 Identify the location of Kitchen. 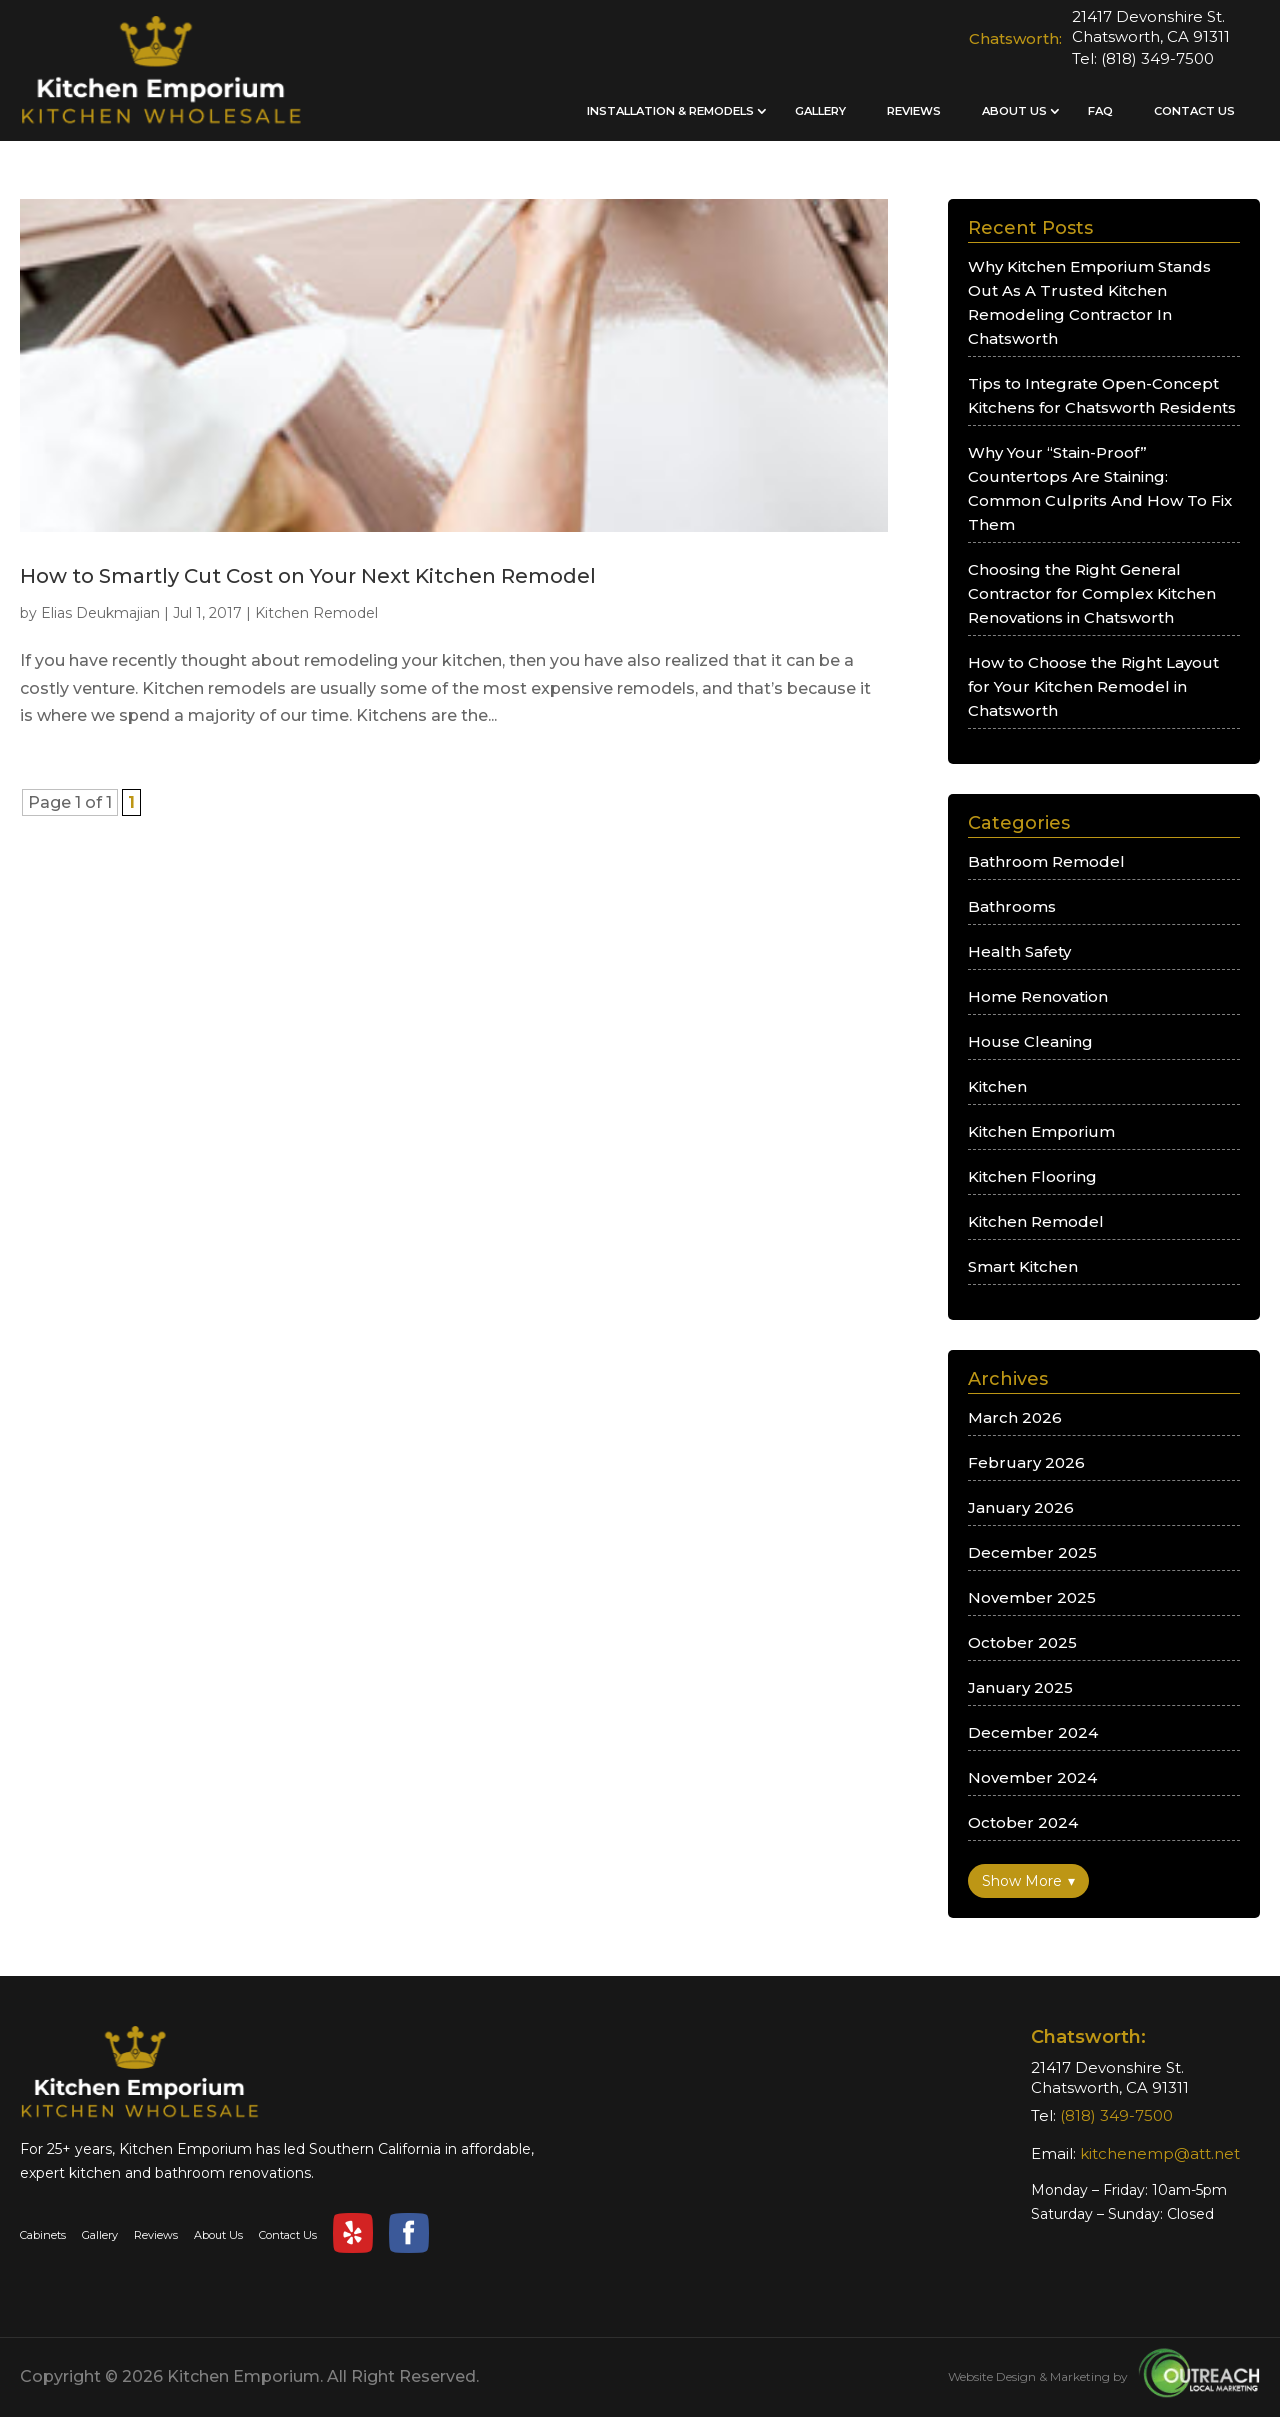
(997, 1086).